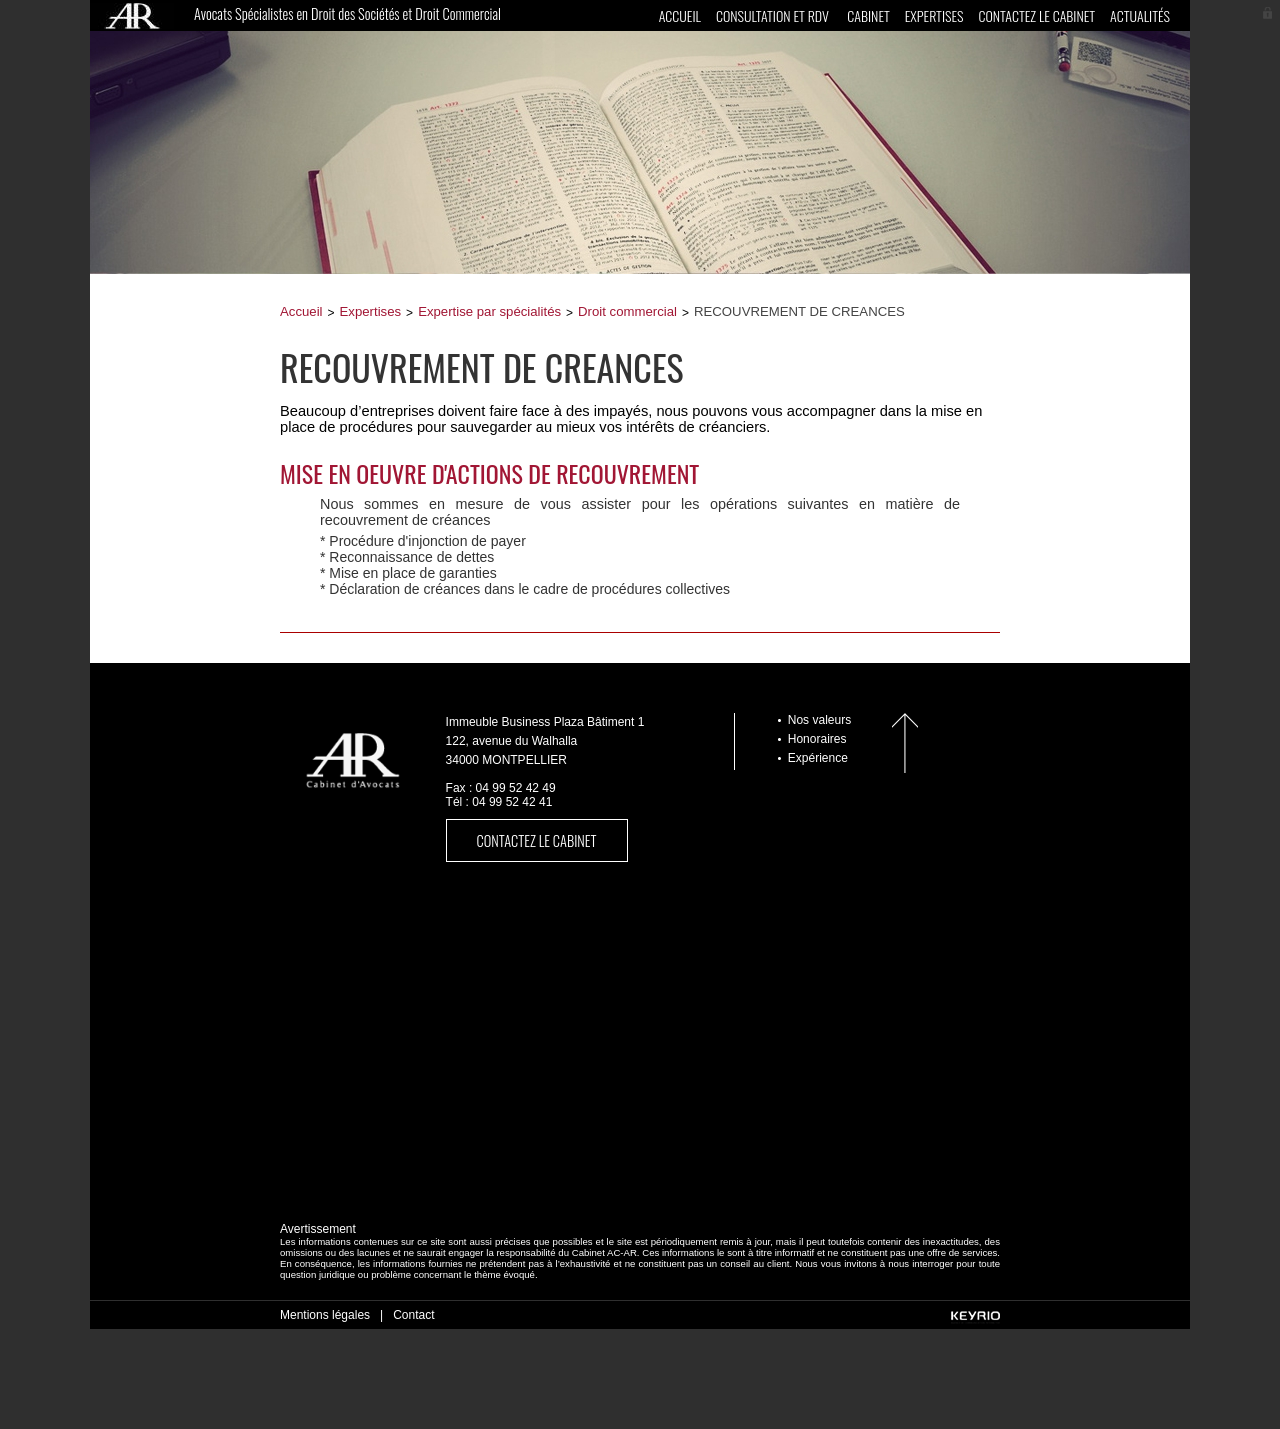 This screenshot has height=1429, width=1280. What do you see at coordinates (1140, 15) in the screenshot?
I see `Actualités` at bounding box center [1140, 15].